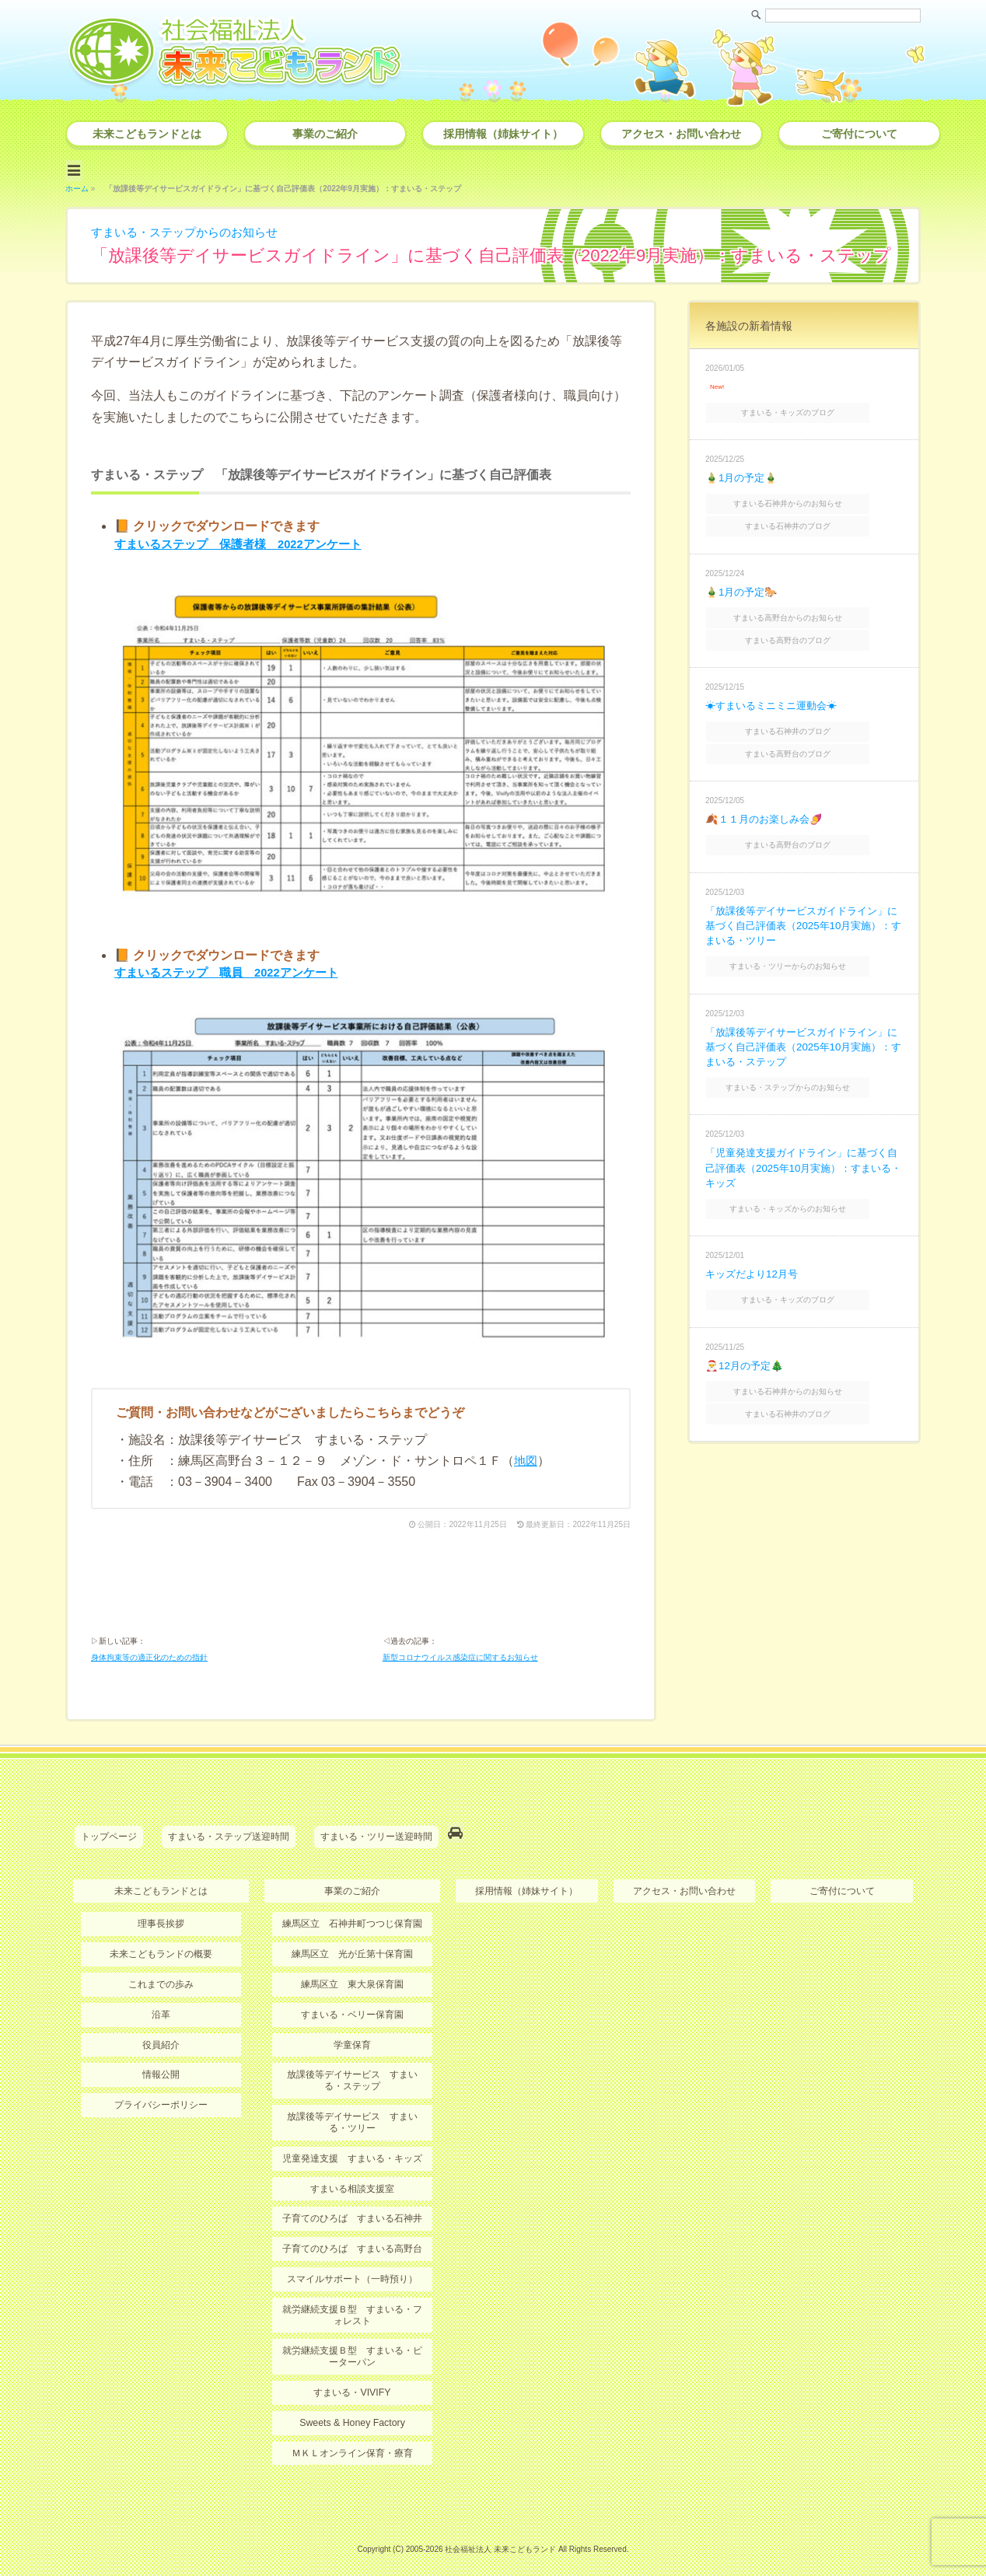 The image size is (986, 2576). What do you see at coordinates (352, 1944) in the screenshot?
I see `練馬区立 光が丘第十保育園` at bounding box center [352, 1944].